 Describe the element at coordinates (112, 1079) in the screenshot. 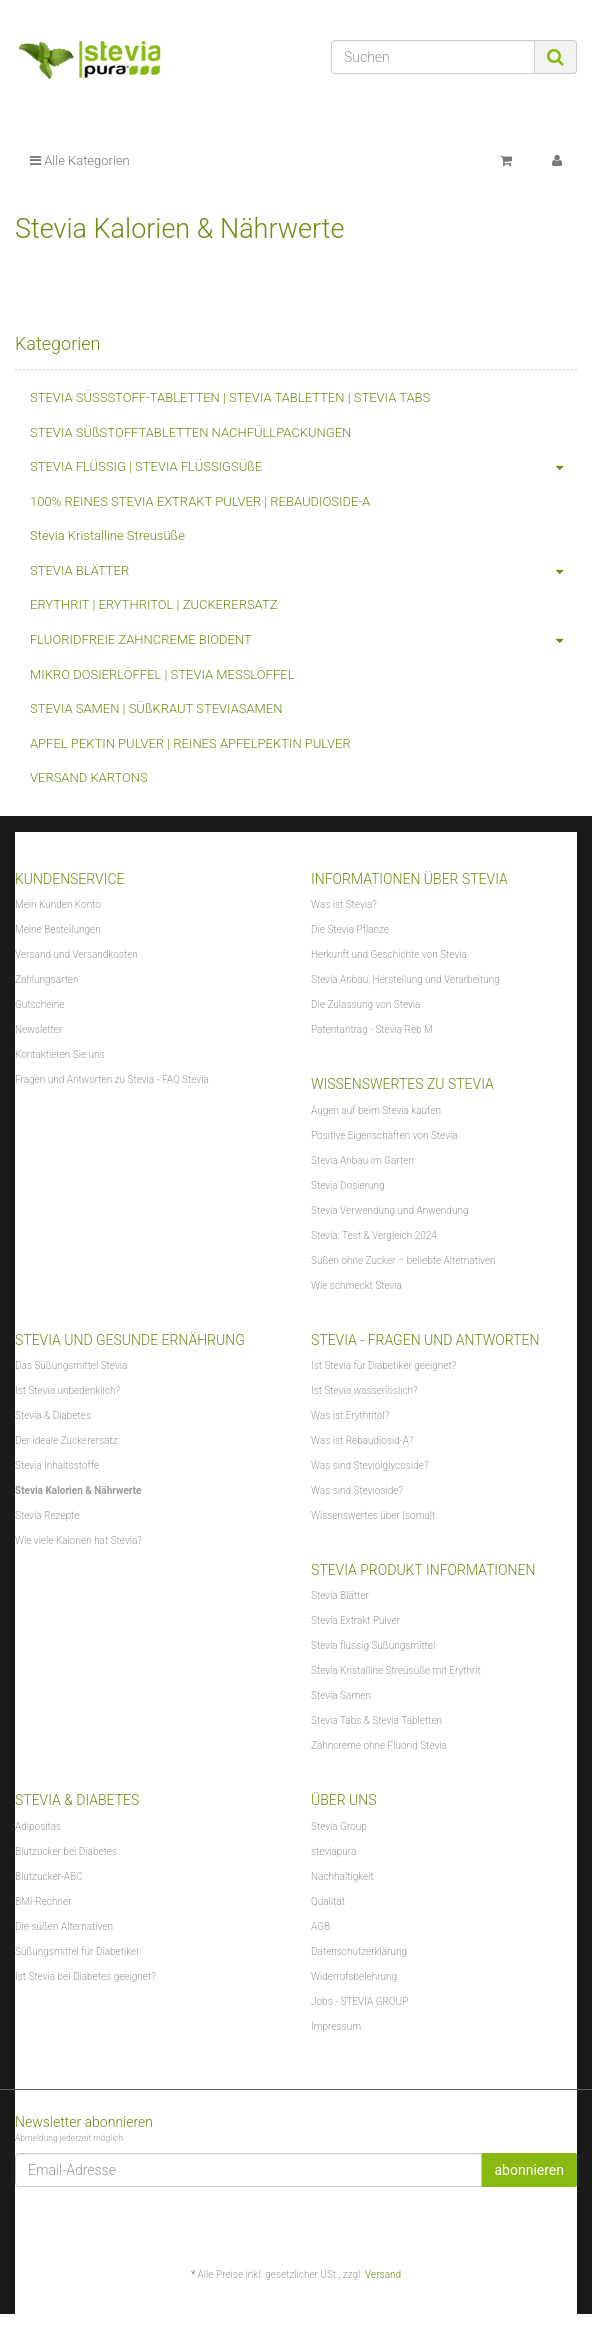

I see `Fragen und Antworten zu Stevia - FAQ Stevia` at that location.